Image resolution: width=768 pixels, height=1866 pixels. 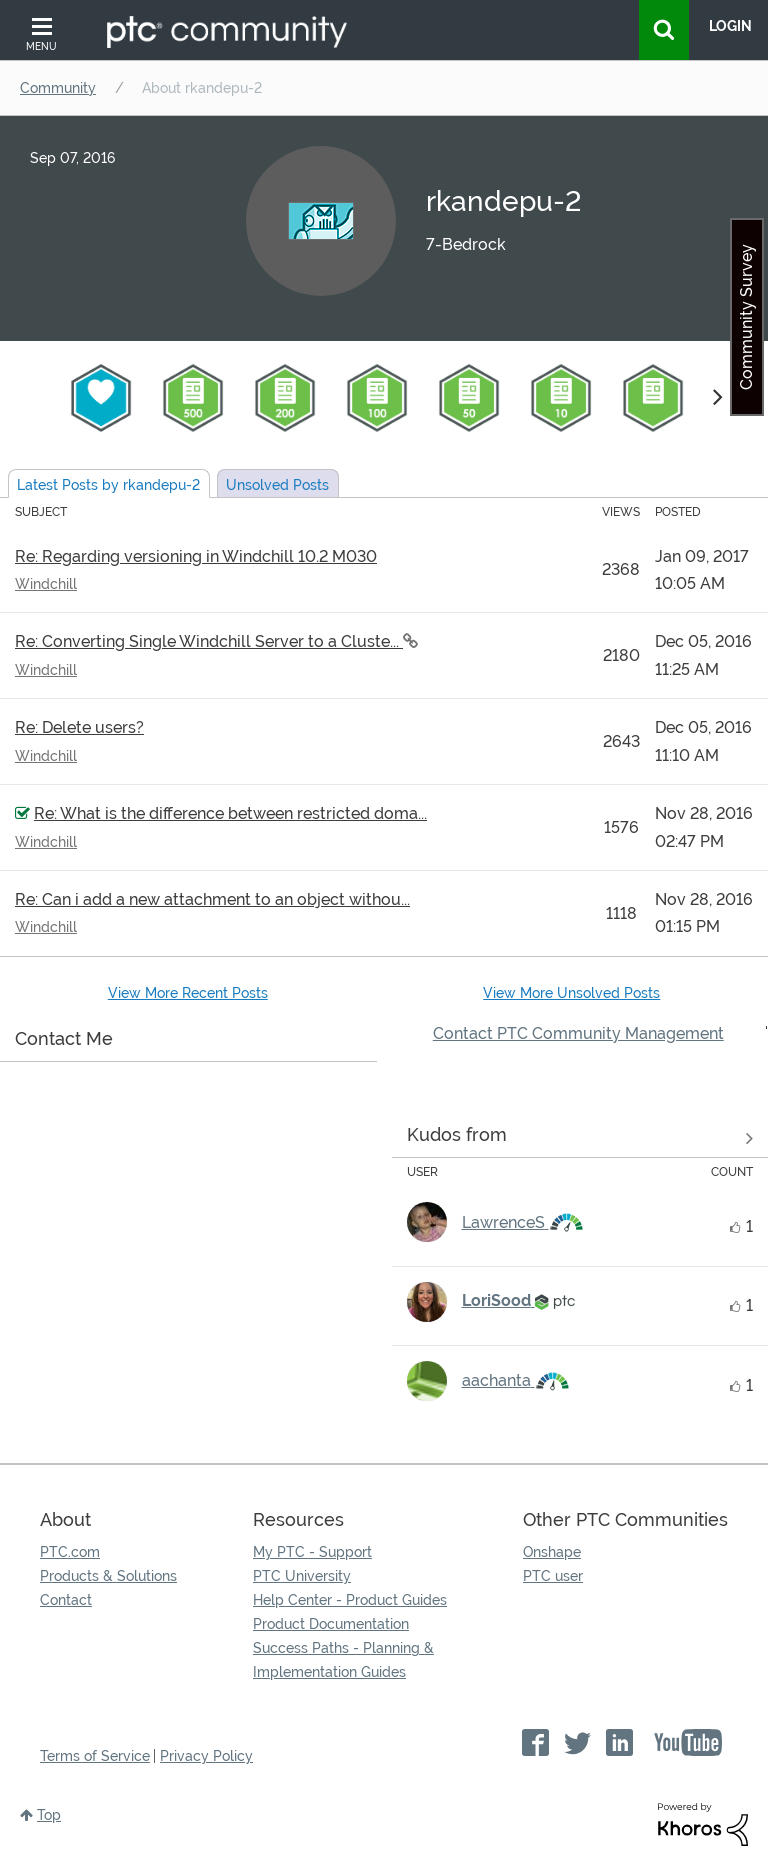 I want to click on Contact PTC Community Management, so click(x=578, y=1033).